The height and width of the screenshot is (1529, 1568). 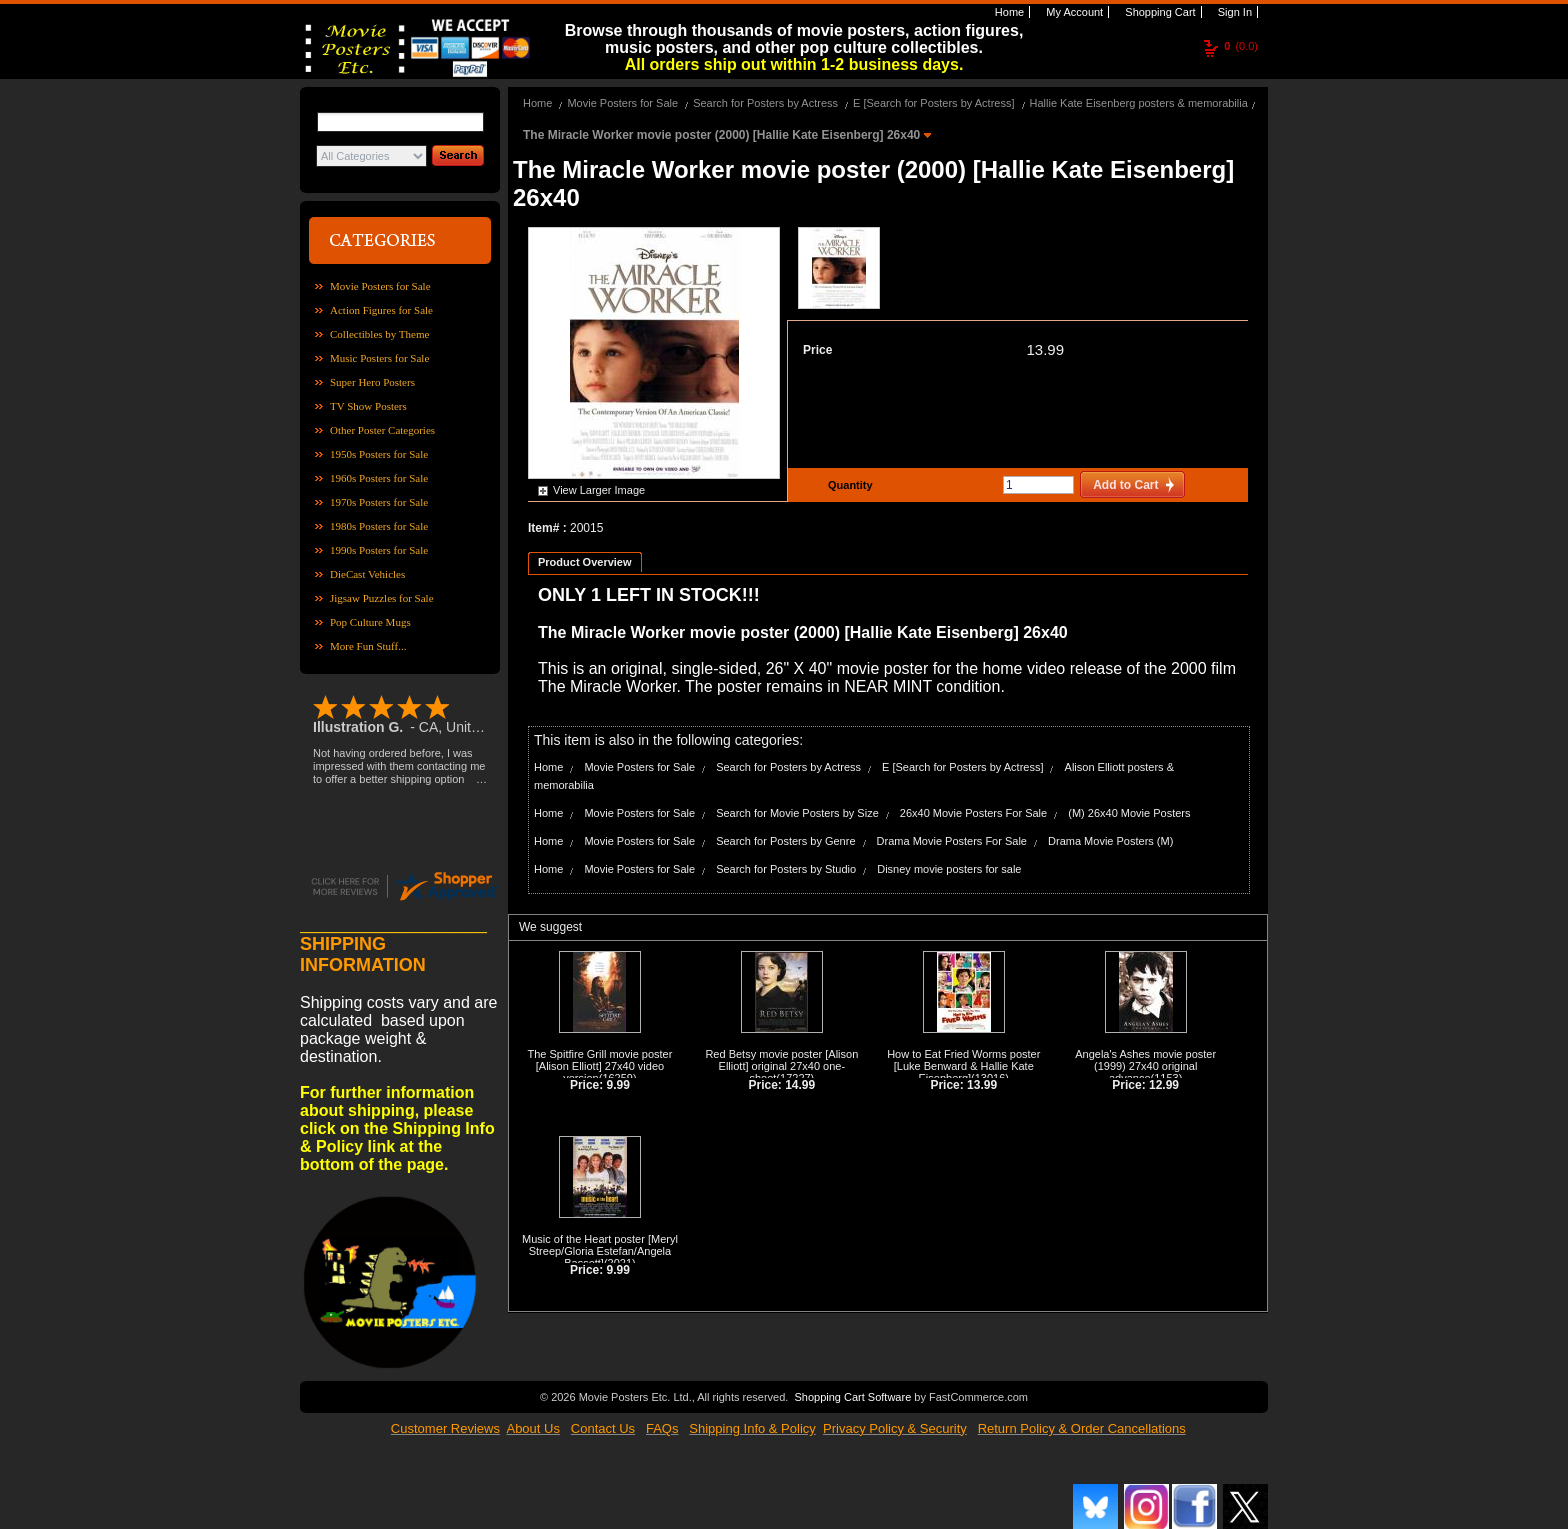 I want to click on Jigsaw Puzzles for Sale, so click(x=382, y=598).